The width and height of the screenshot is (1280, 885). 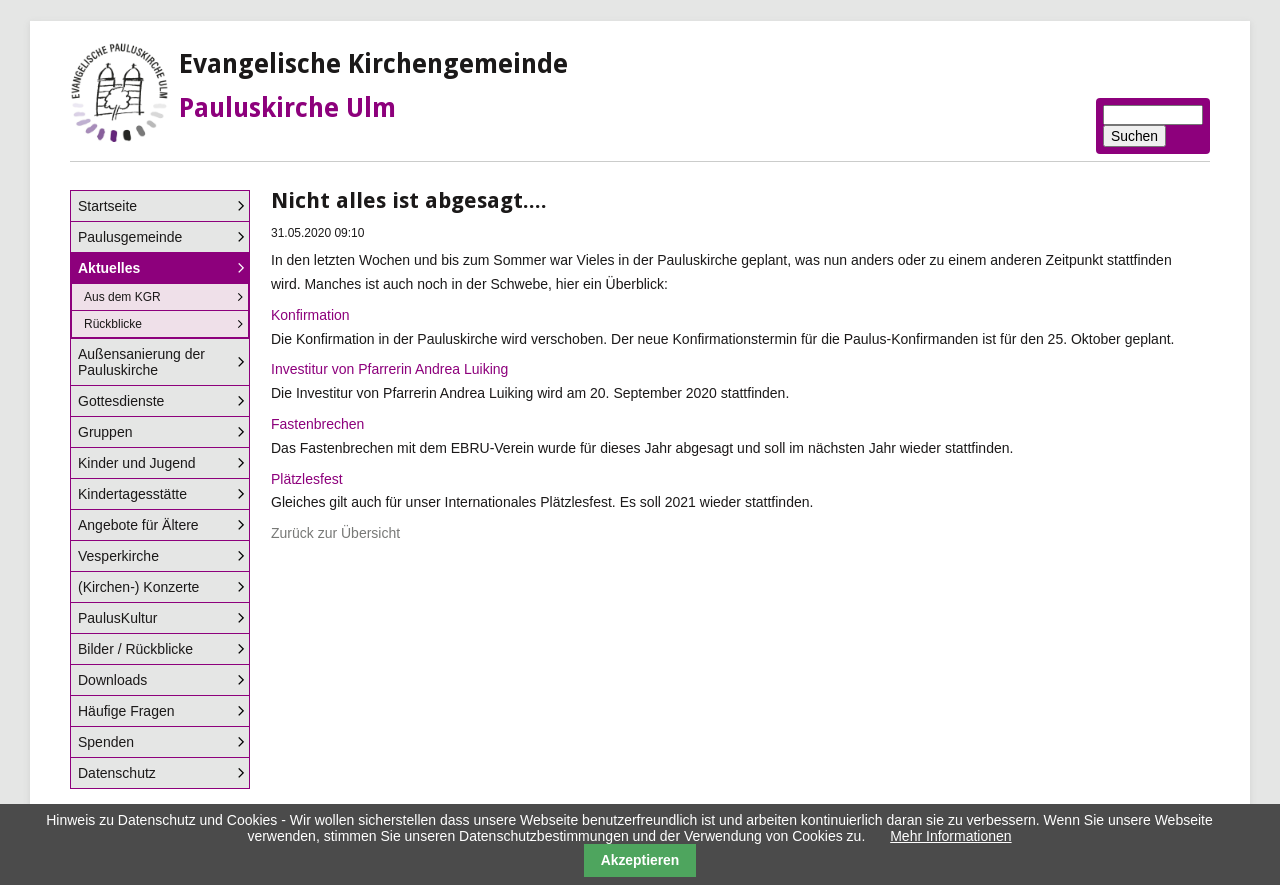 I want to click on Gruppen, so click(x=105, y=432).